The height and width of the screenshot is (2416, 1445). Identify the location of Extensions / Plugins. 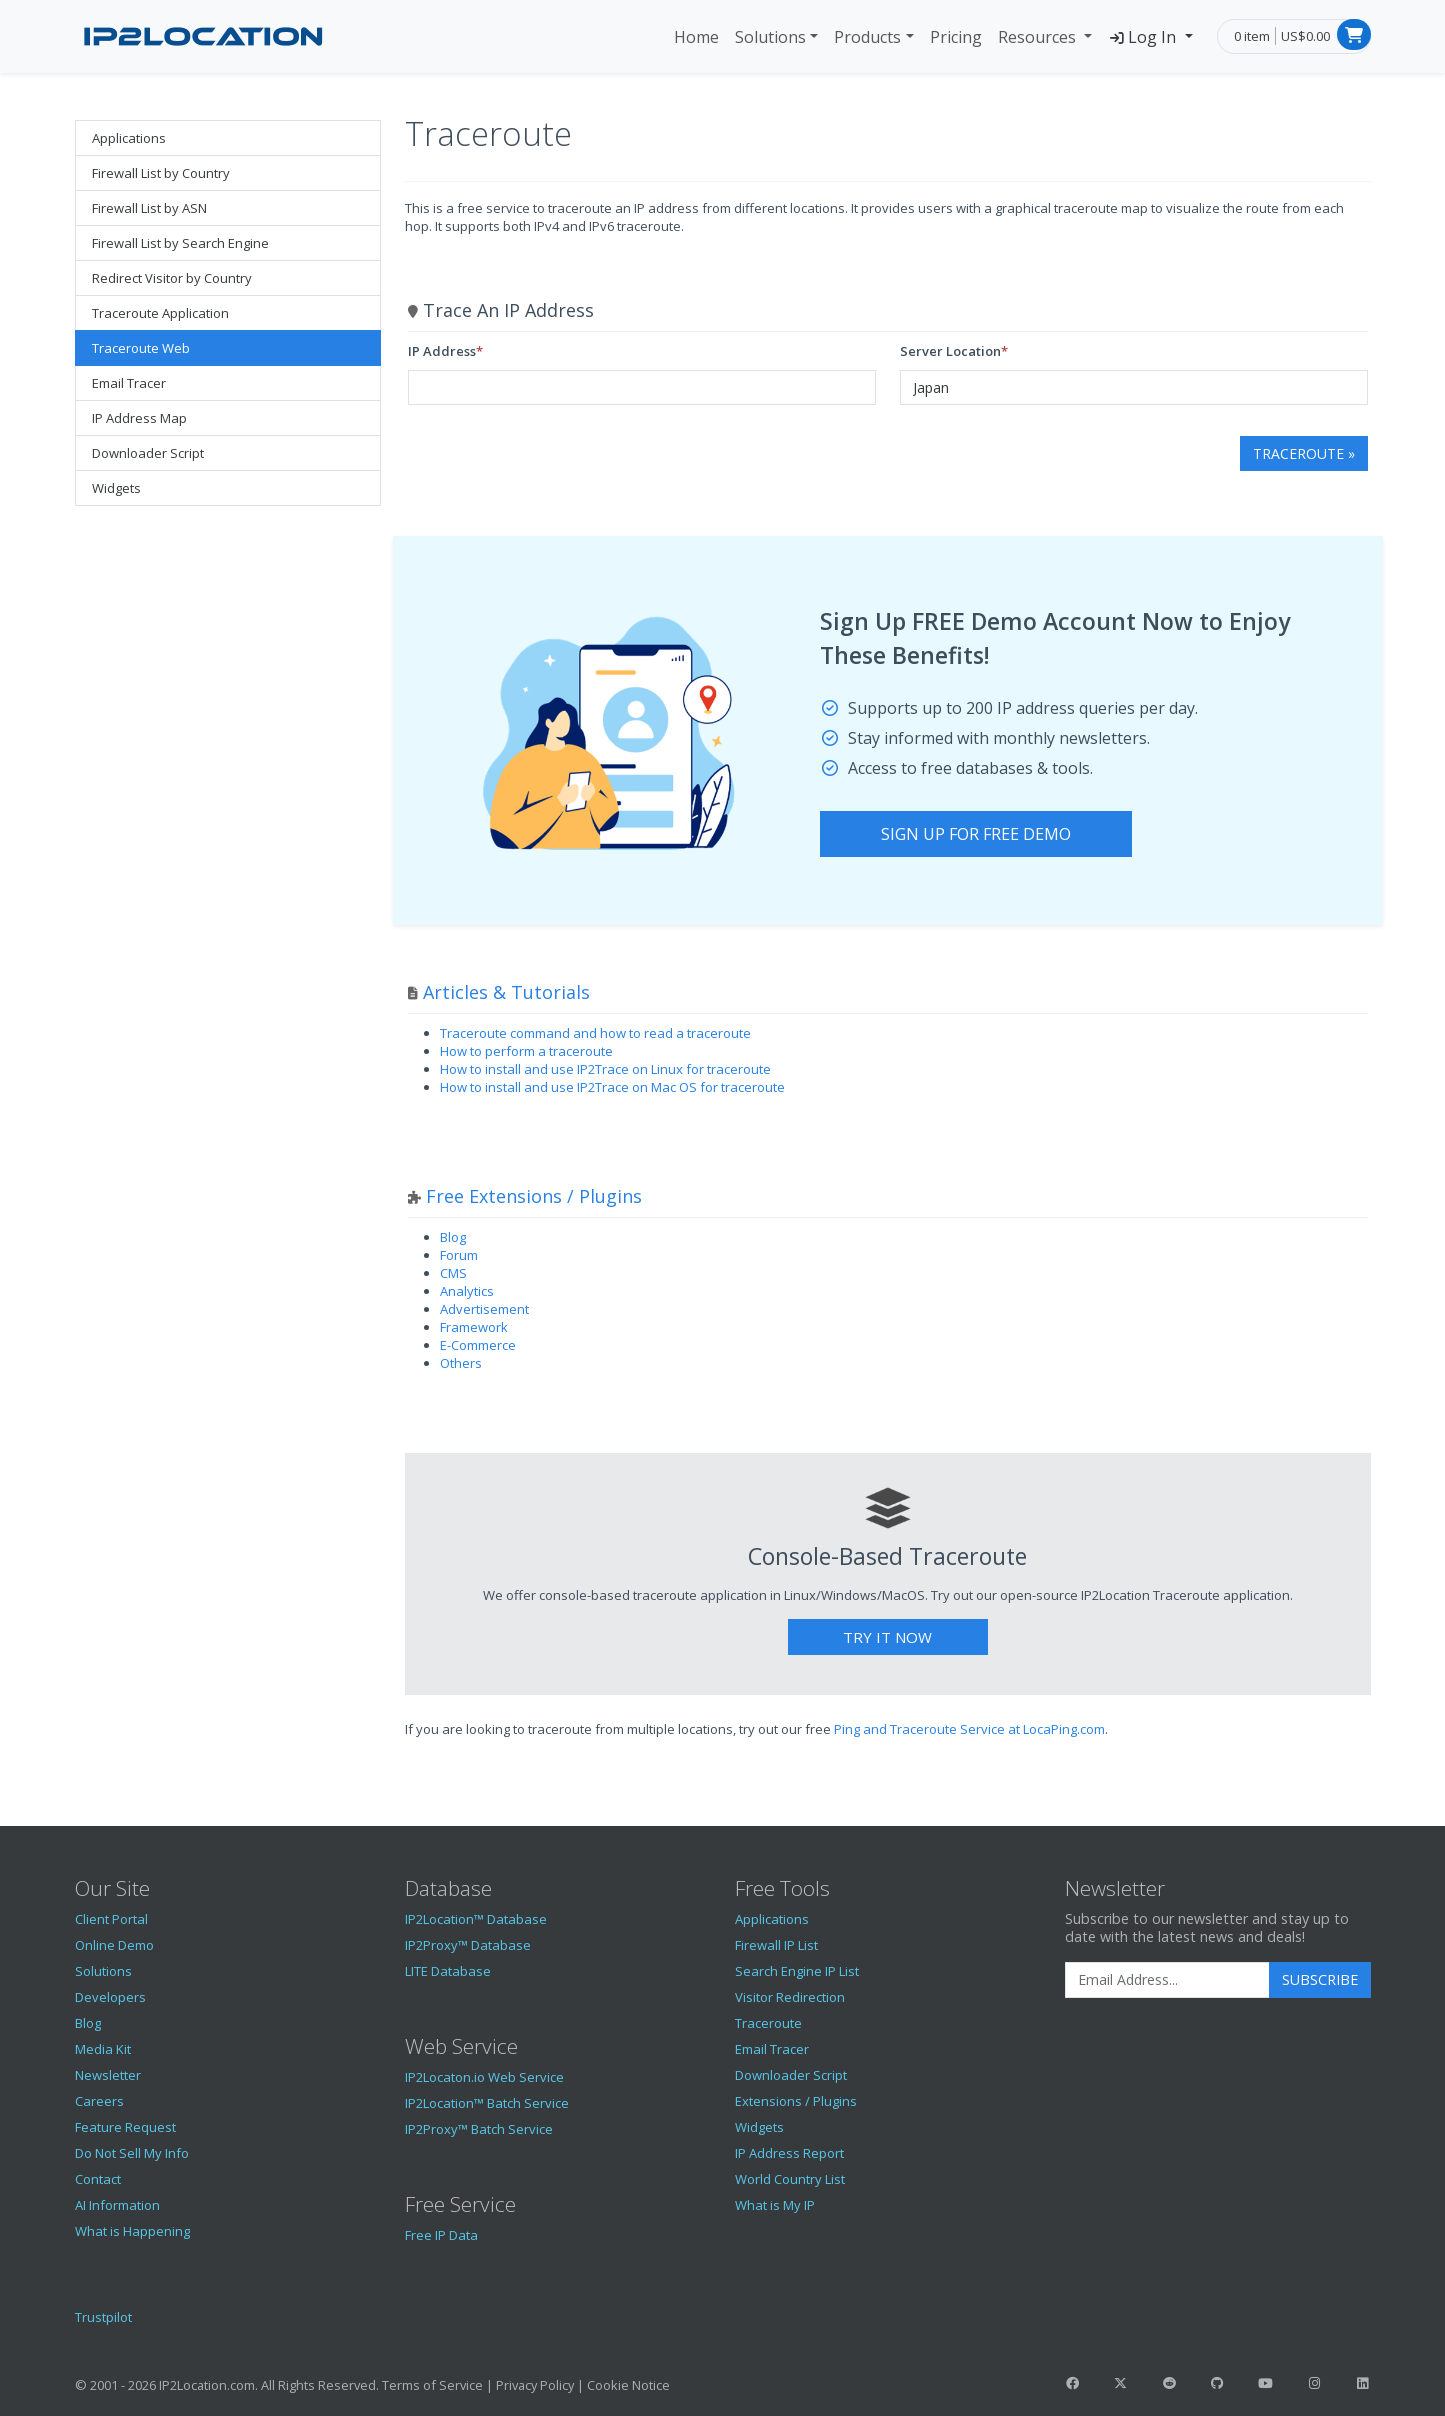
(796, 2101).